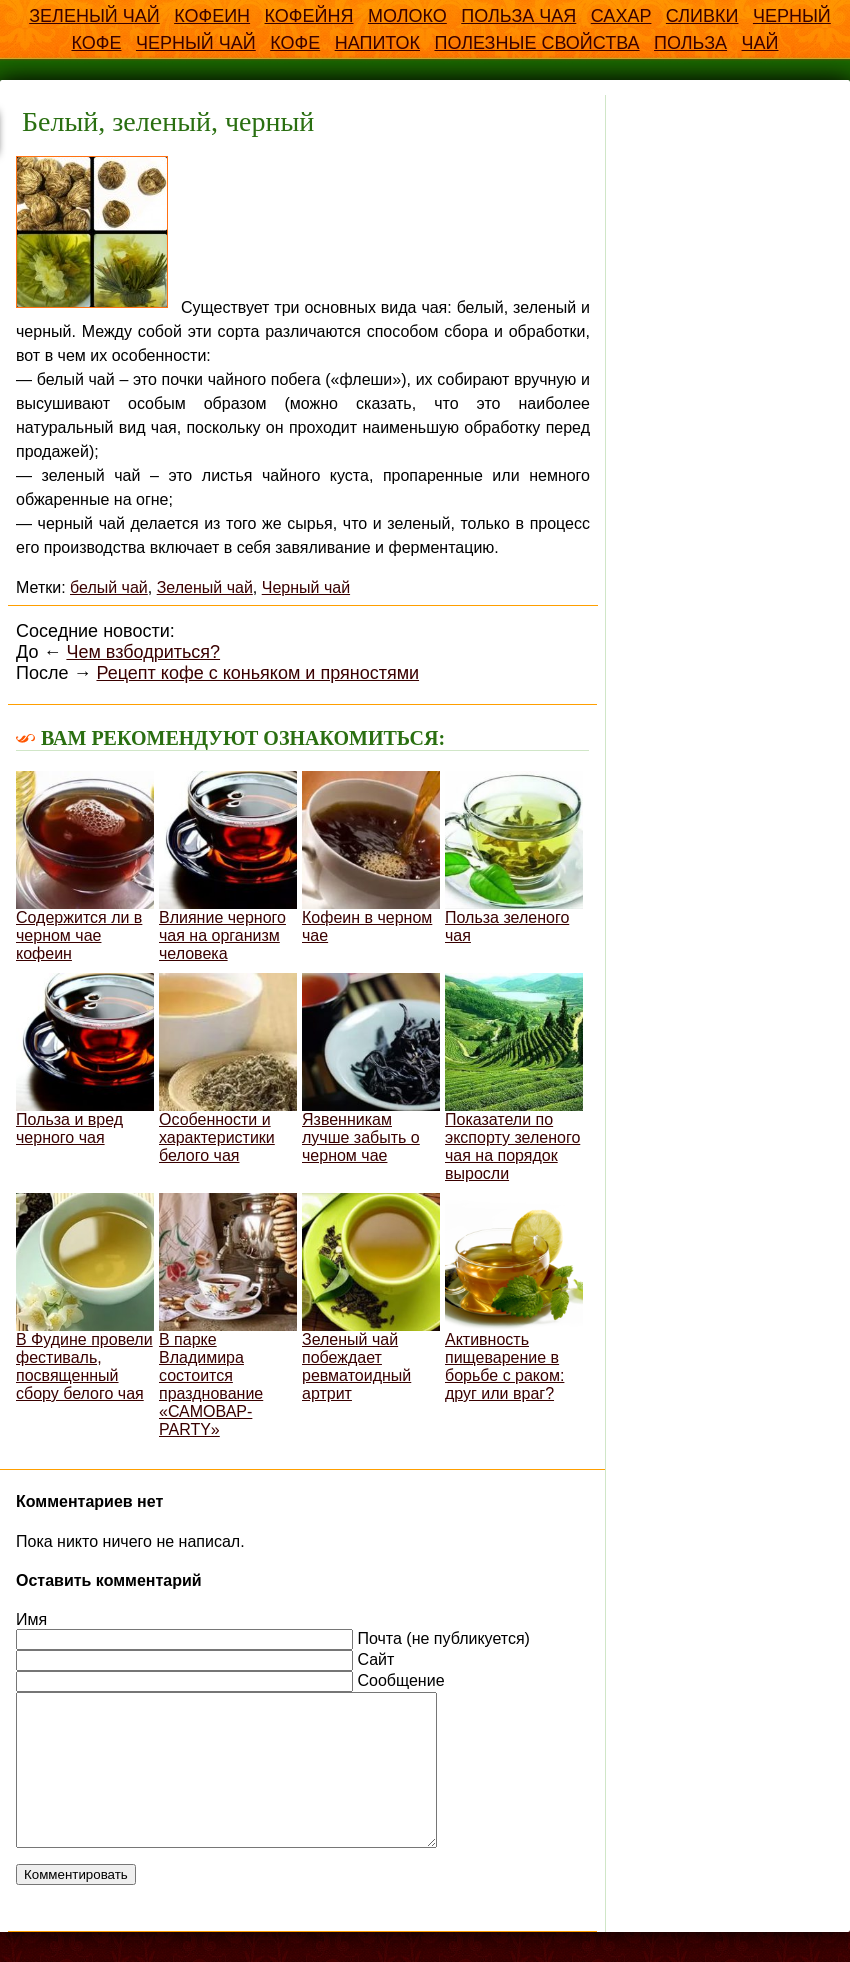  Describe the element at coordinates (690, 43) in the screenshot. I see `польза` at that location.